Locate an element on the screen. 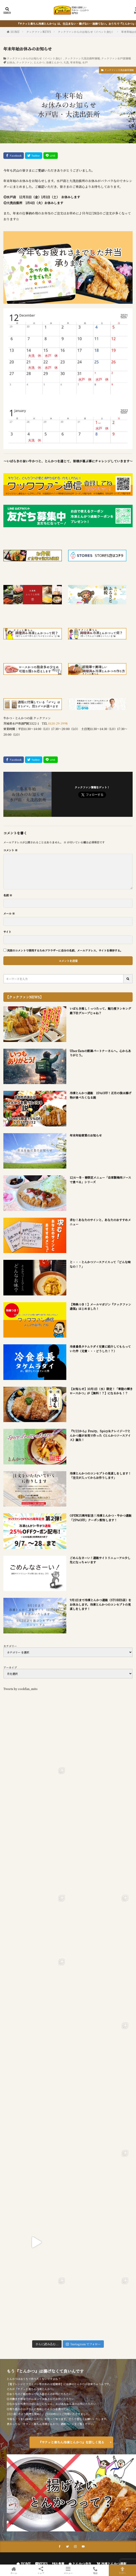 The height and width of the screenshot is (2576, 136). 冷凍とんかつ通販 15％OFF！正月の後は揚げ物が食べたくなる説 is located at coordinates (100, 1095).